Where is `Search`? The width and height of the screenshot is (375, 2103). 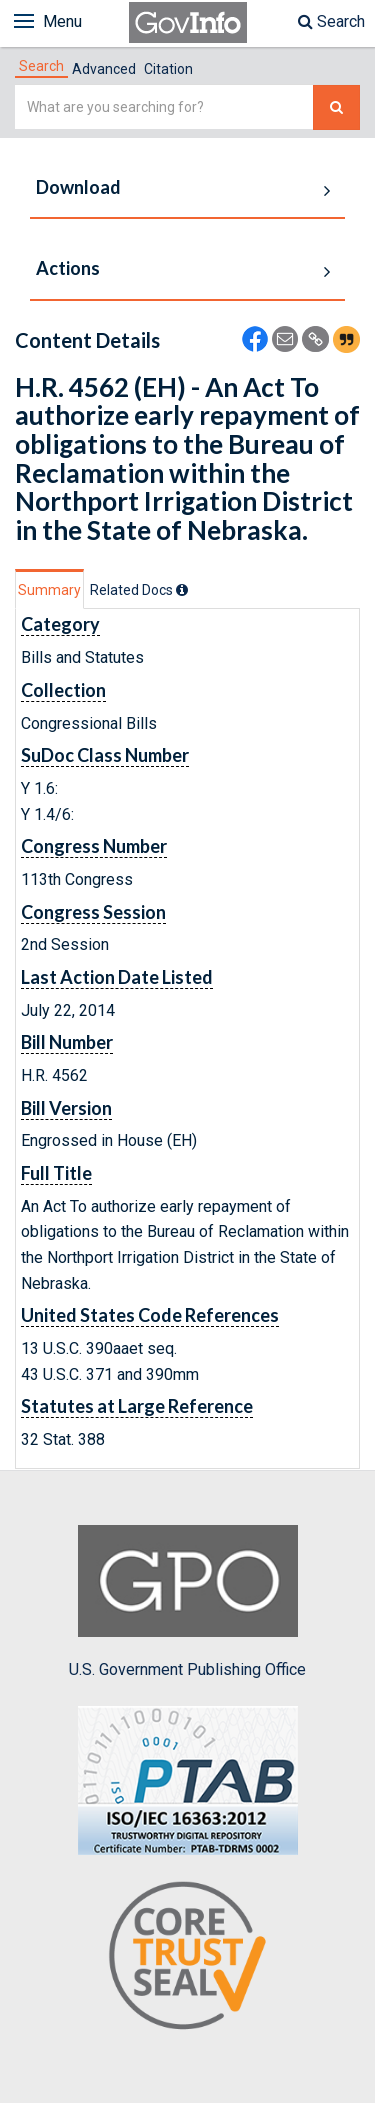
Search is located at coordinates (331, 21).